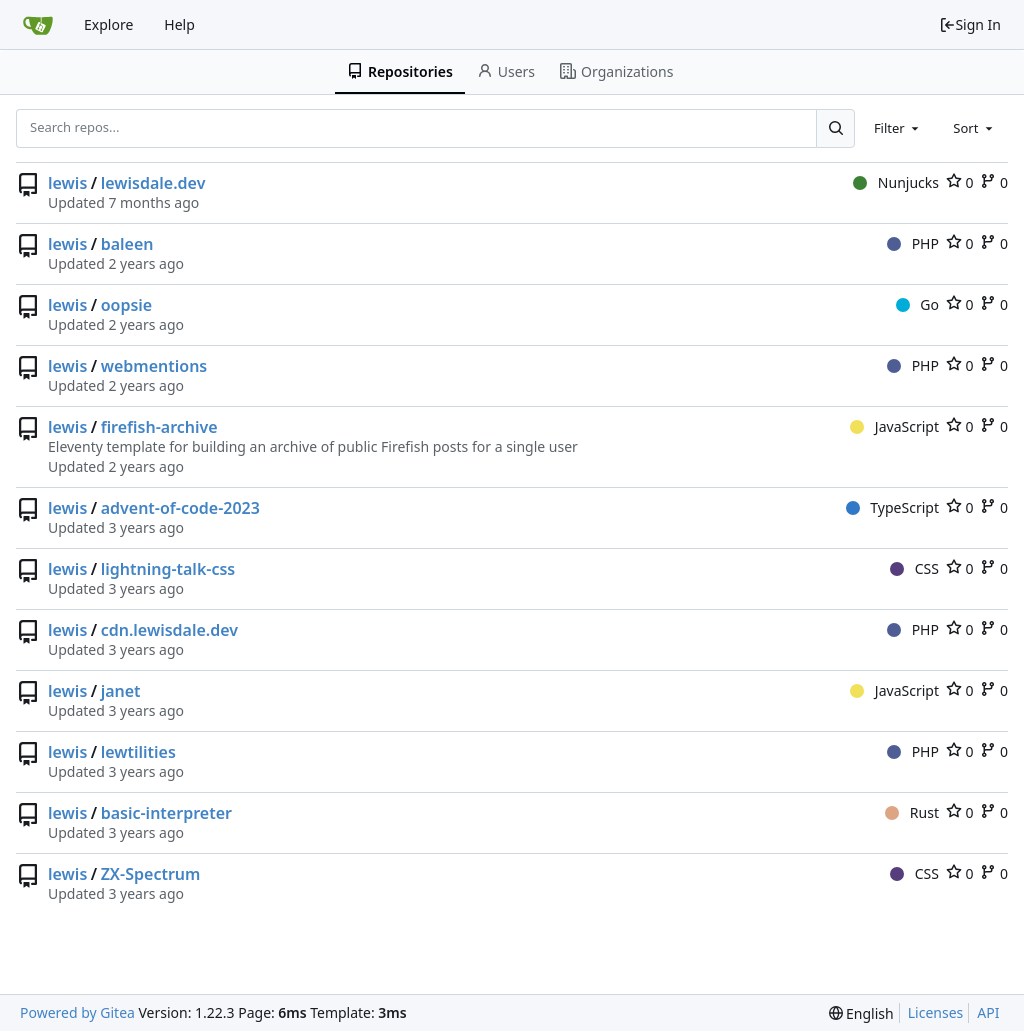  Describe the element at coordinates (169, 630) in the screenshot. I see `cdn.lewisdale.dev` at that location.